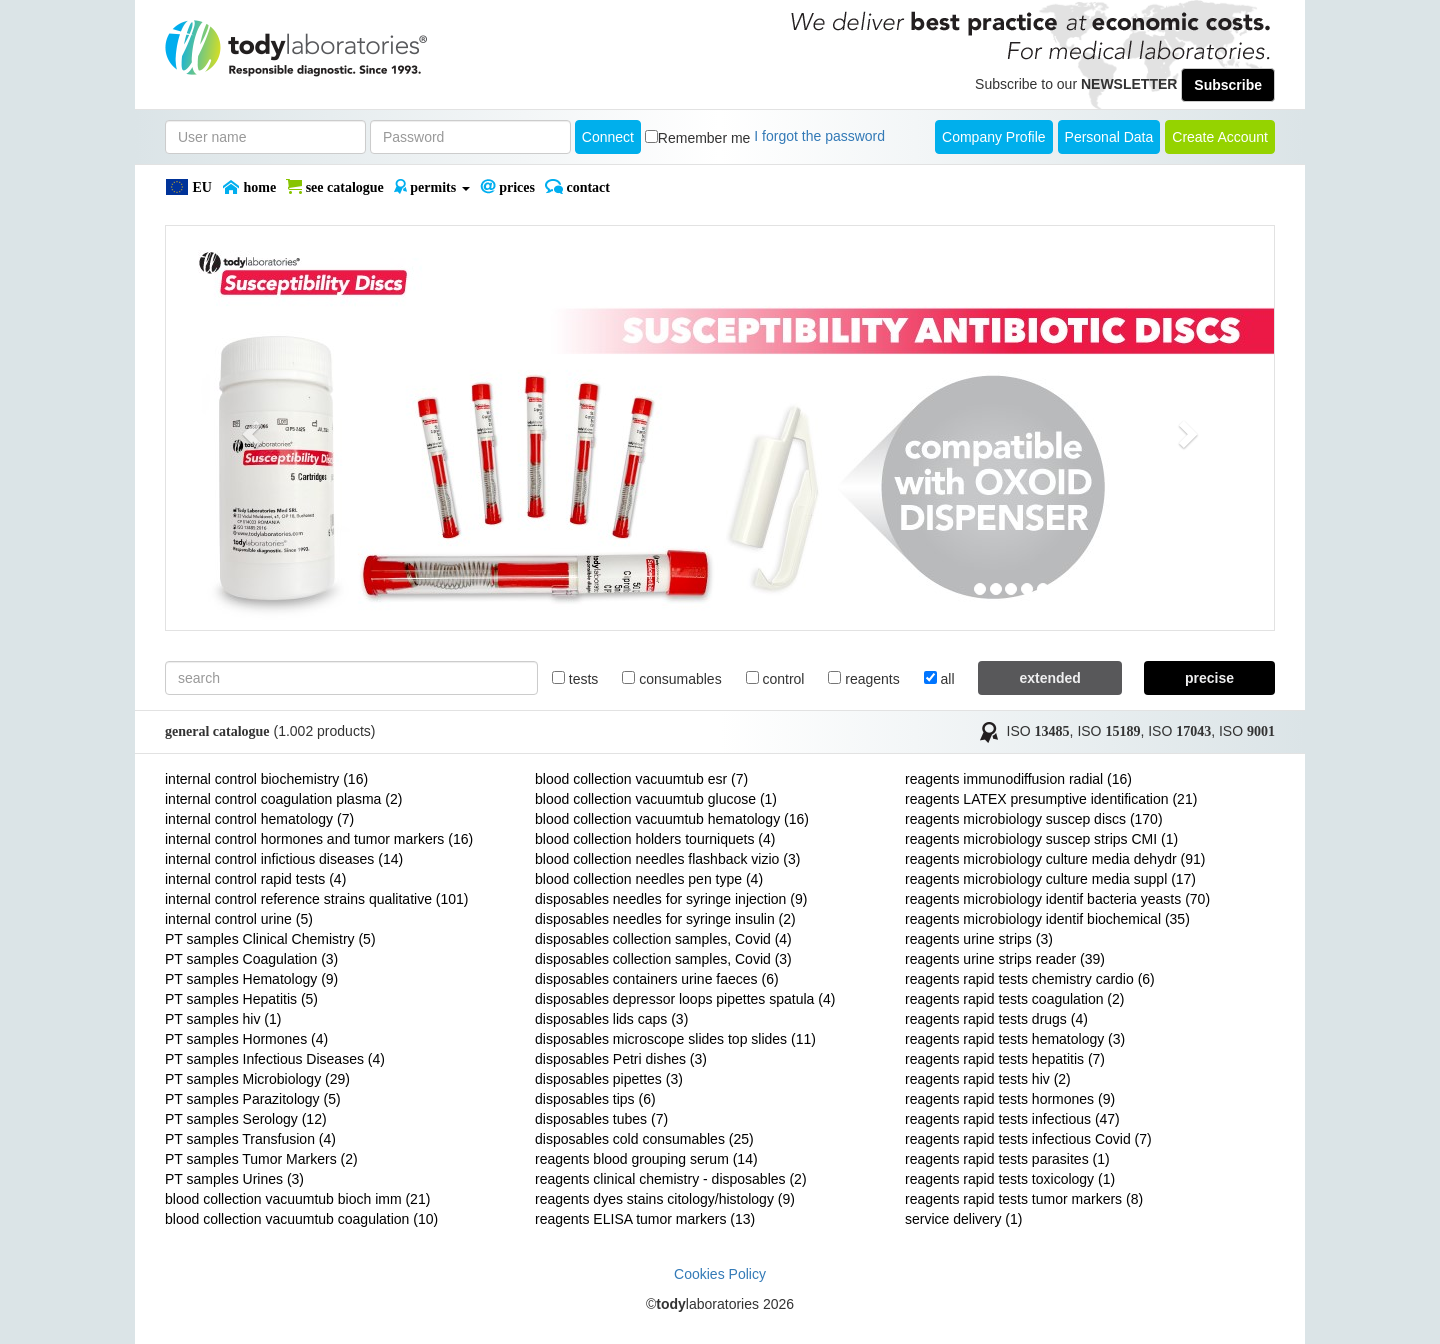 The height and width of the screenshot is (1344, 1440). I want to click on PT samples Parazitology (5), so click(253, 1099).